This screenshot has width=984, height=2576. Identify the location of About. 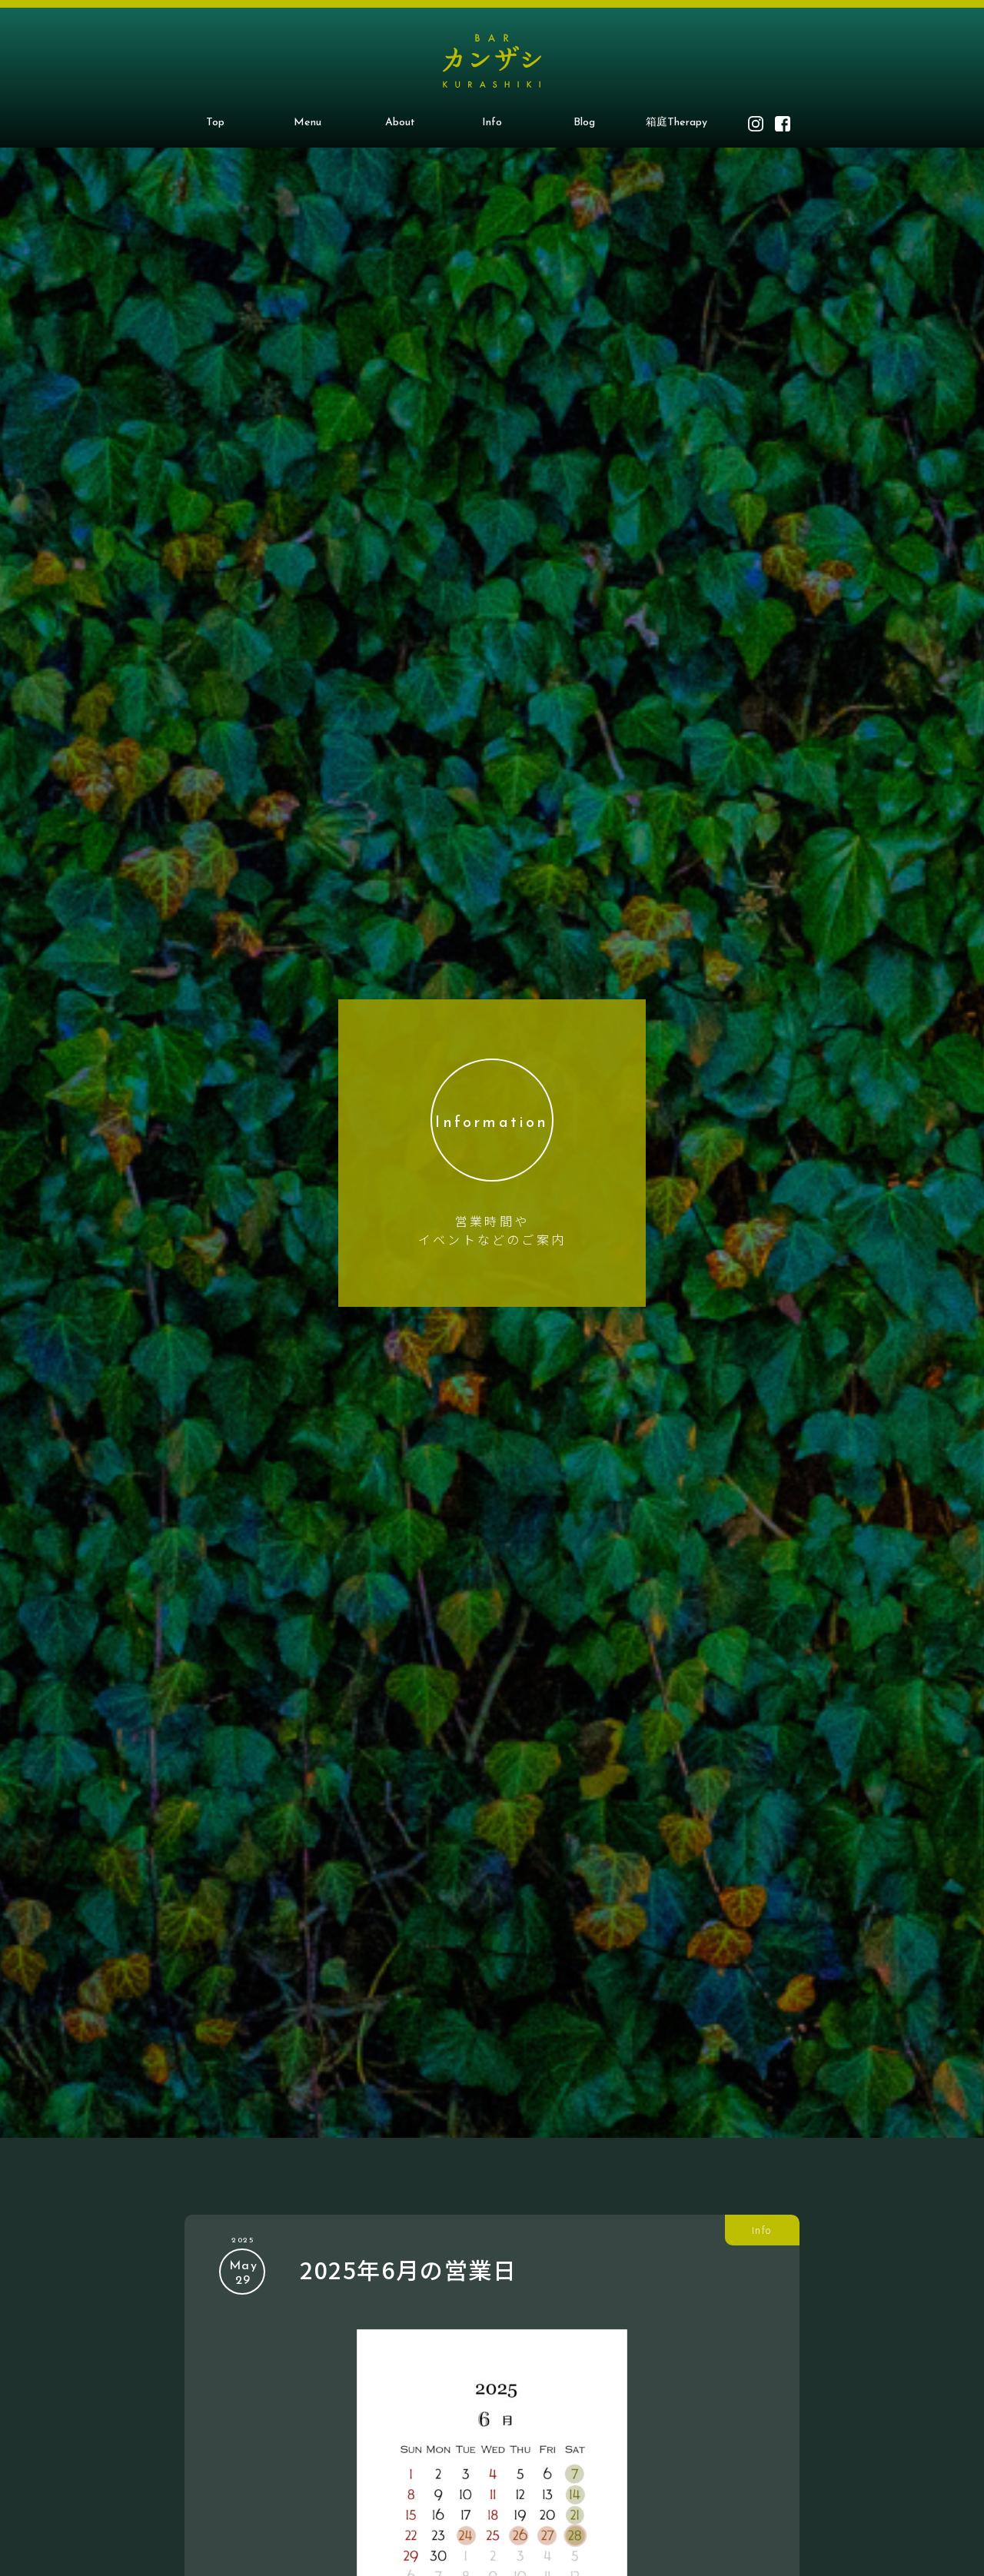
(400, 122).